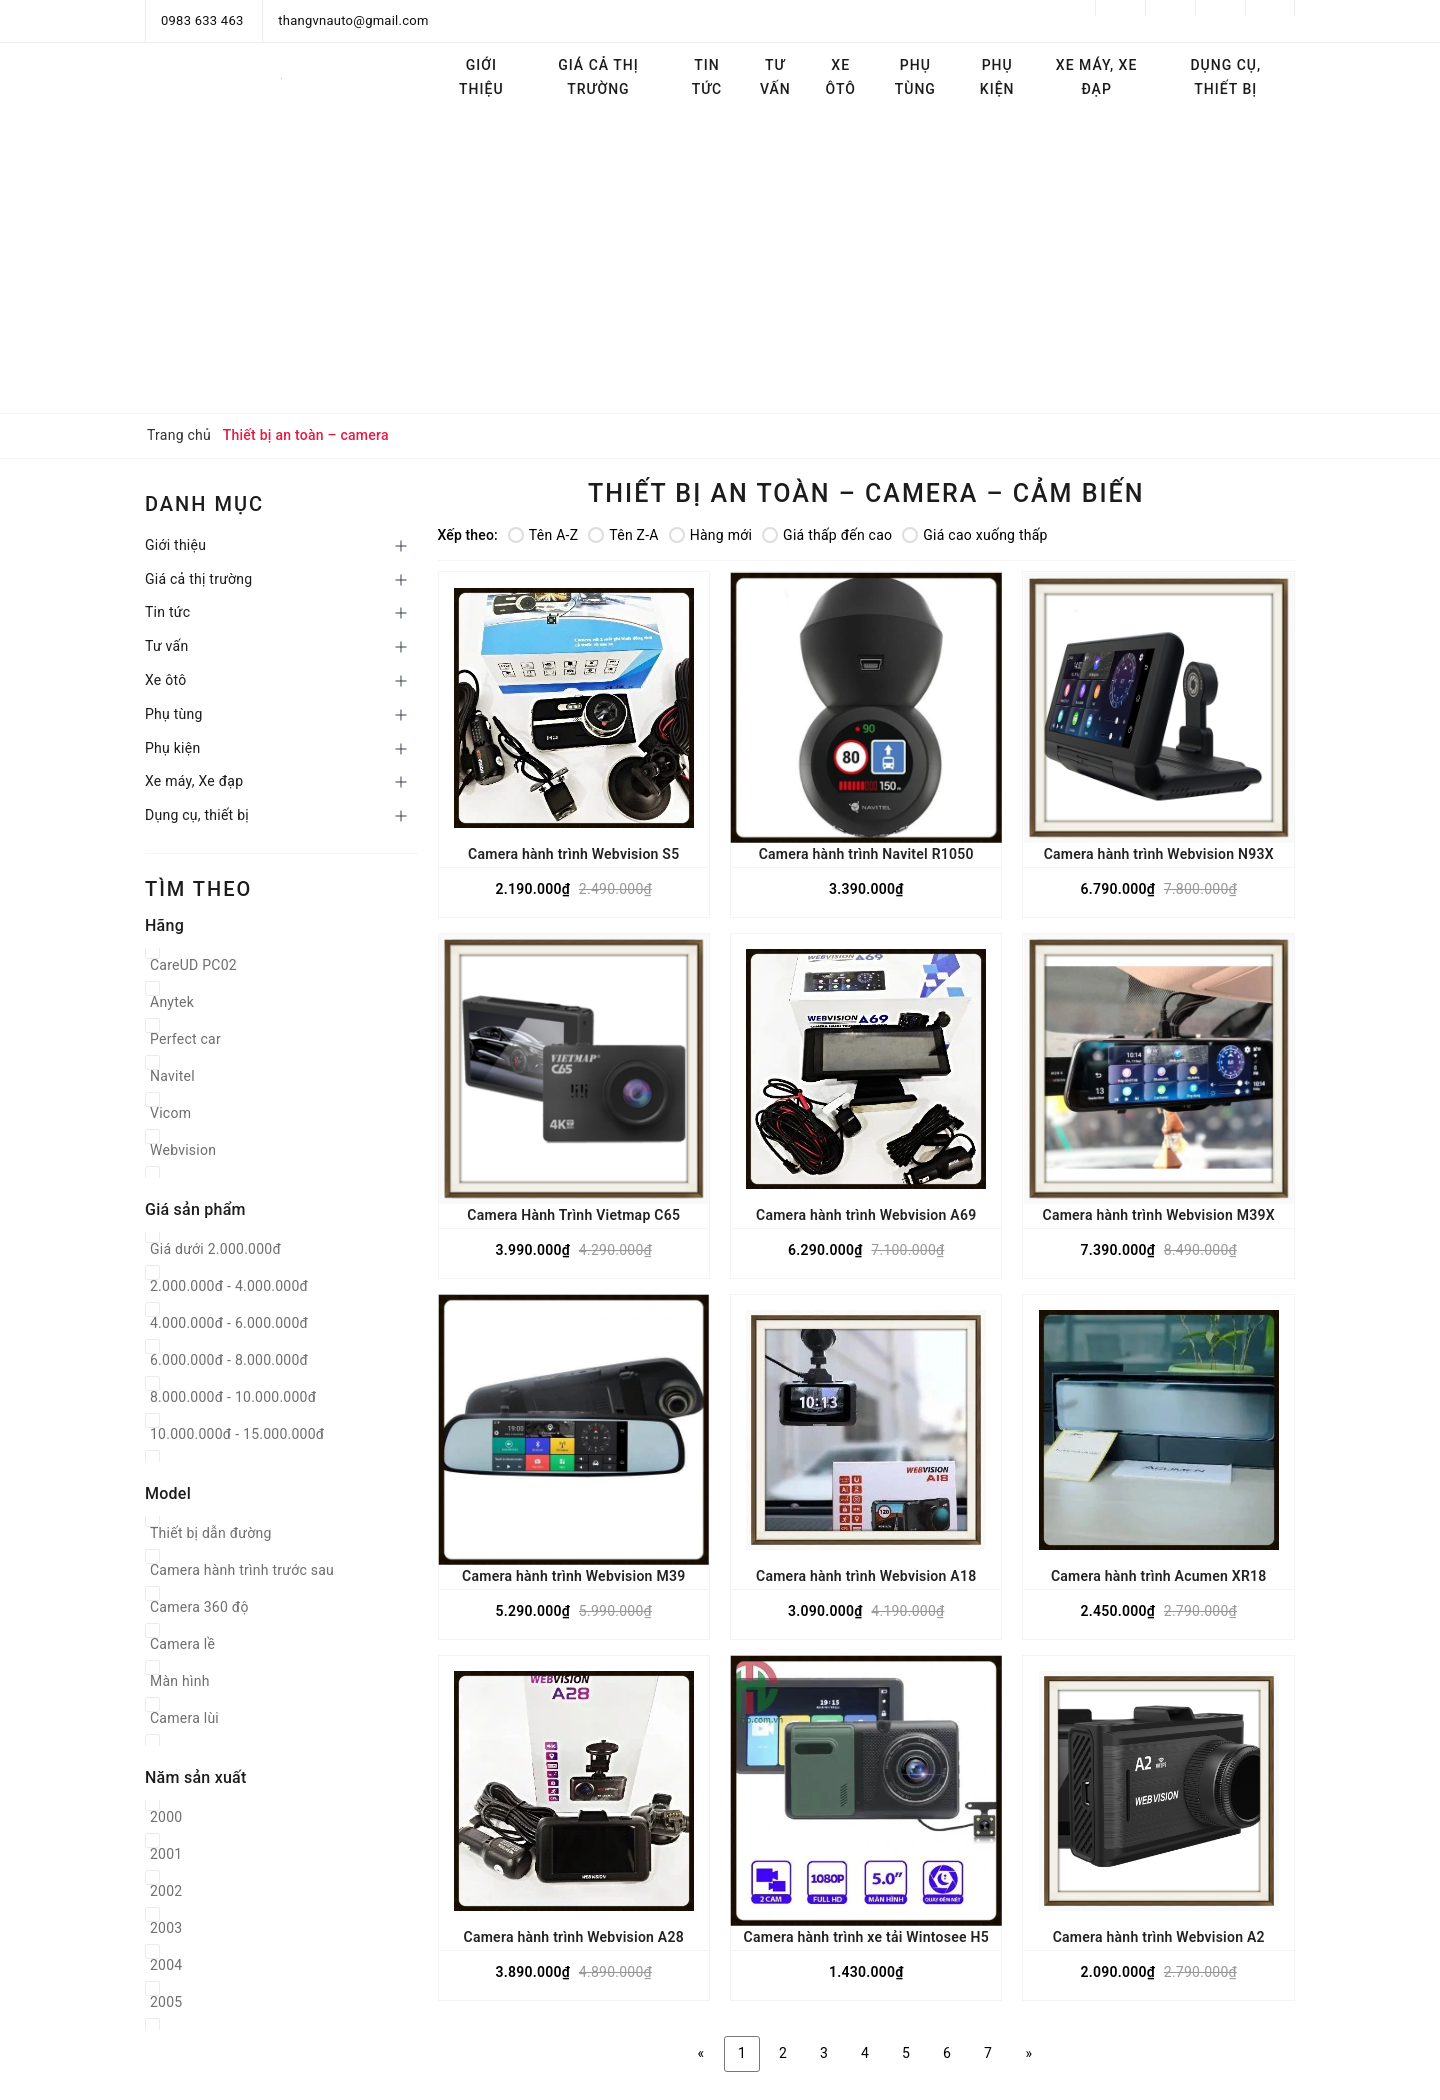 This screenshot has height=2100, width=1440. Describe the element at coordinates (1159, 1576) in the screenshot. I see `Camera hành trình Acumen XR18` at that location.